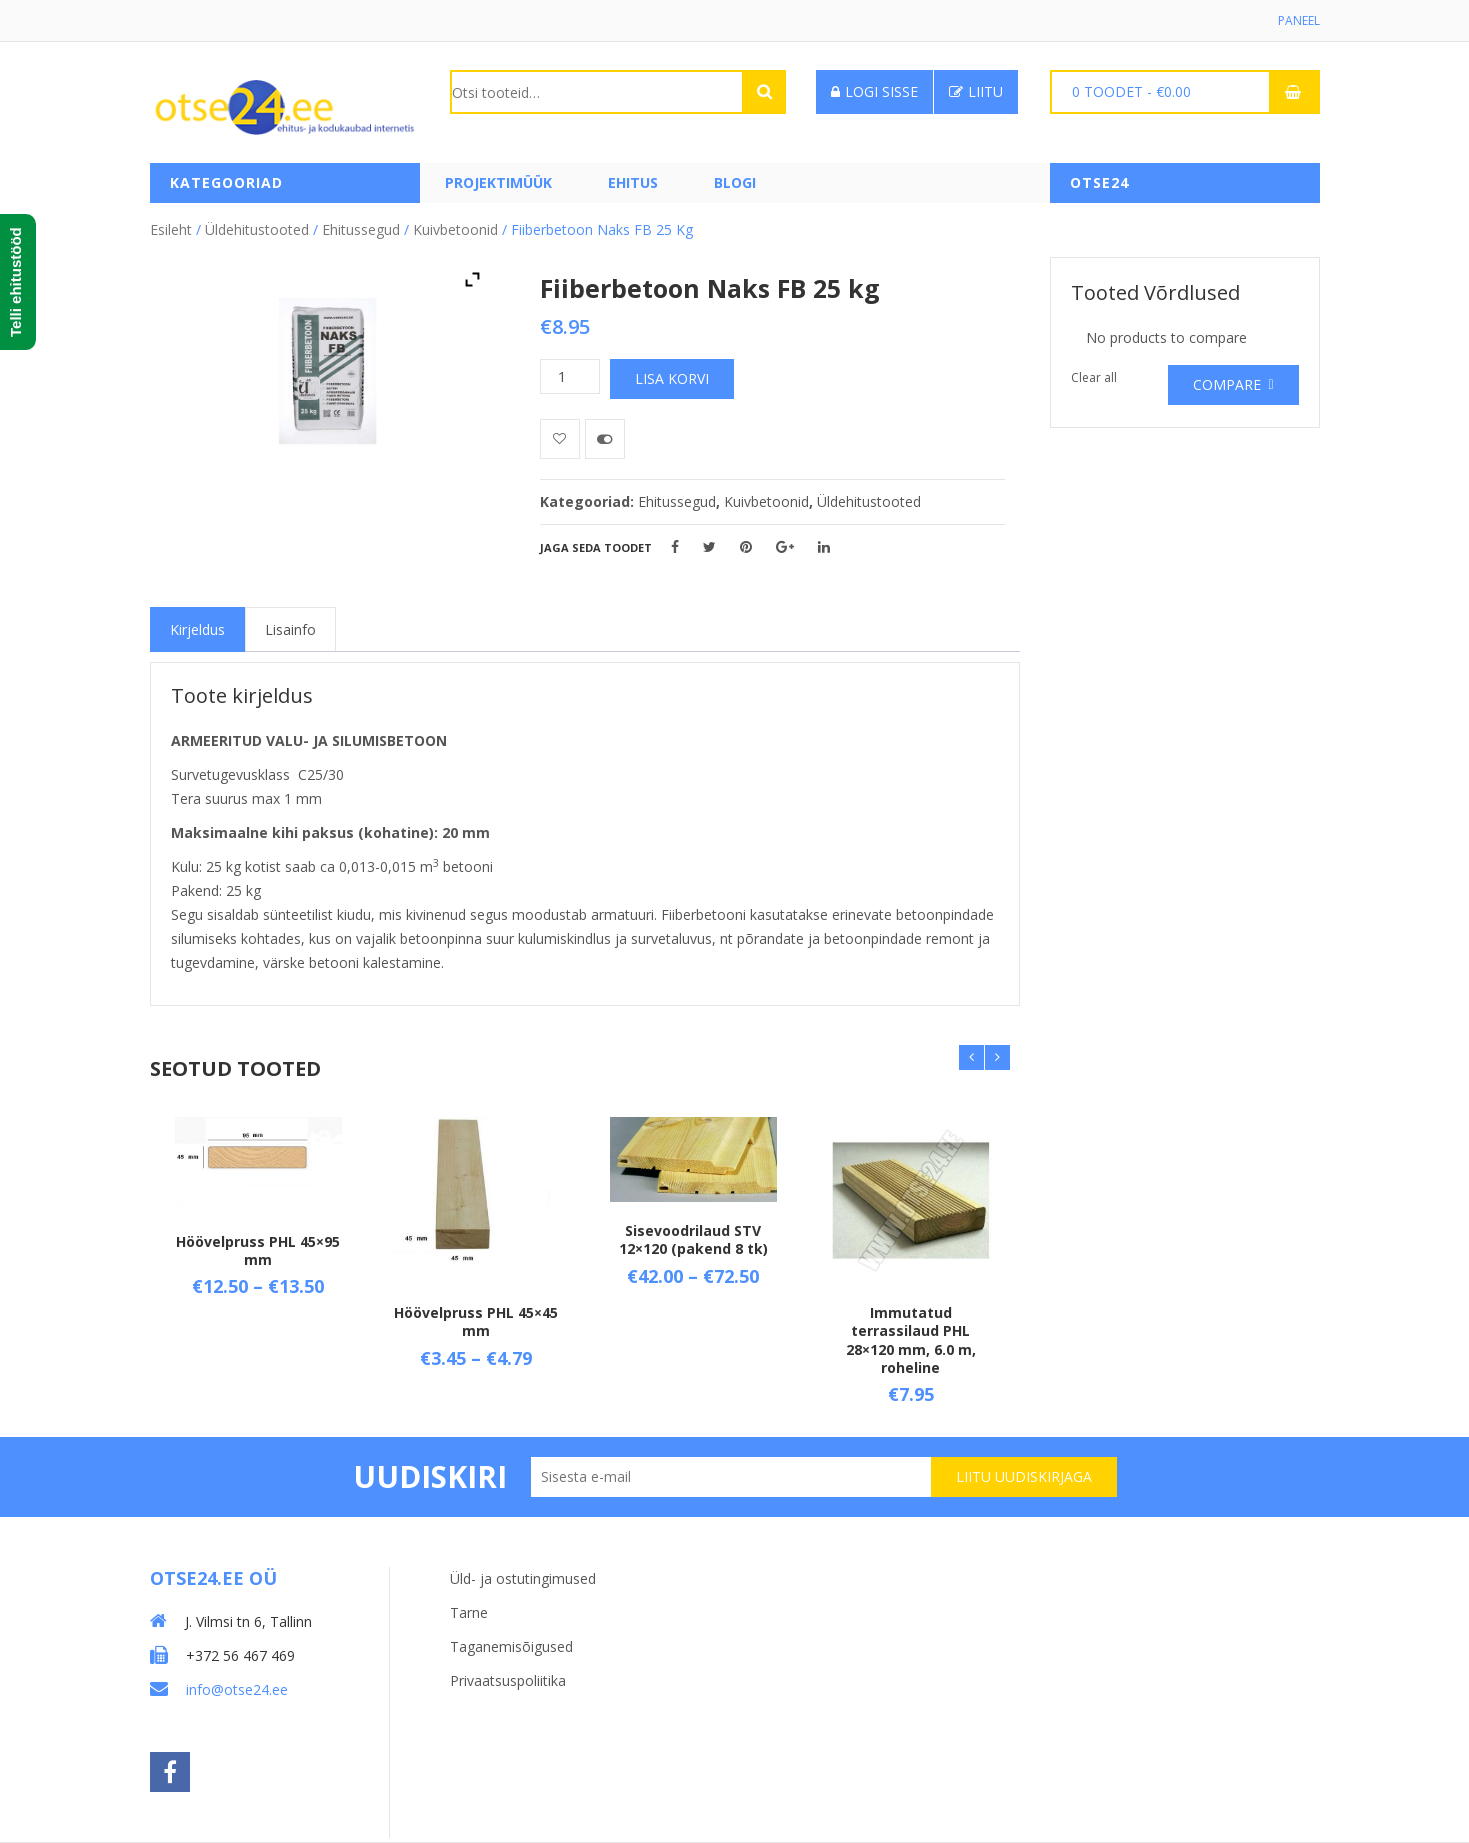  What do you see at coordinates (523, 1578) in the screenshot?
I see `Üld- ja ostutingimused` at bounding box center [523, 1578].